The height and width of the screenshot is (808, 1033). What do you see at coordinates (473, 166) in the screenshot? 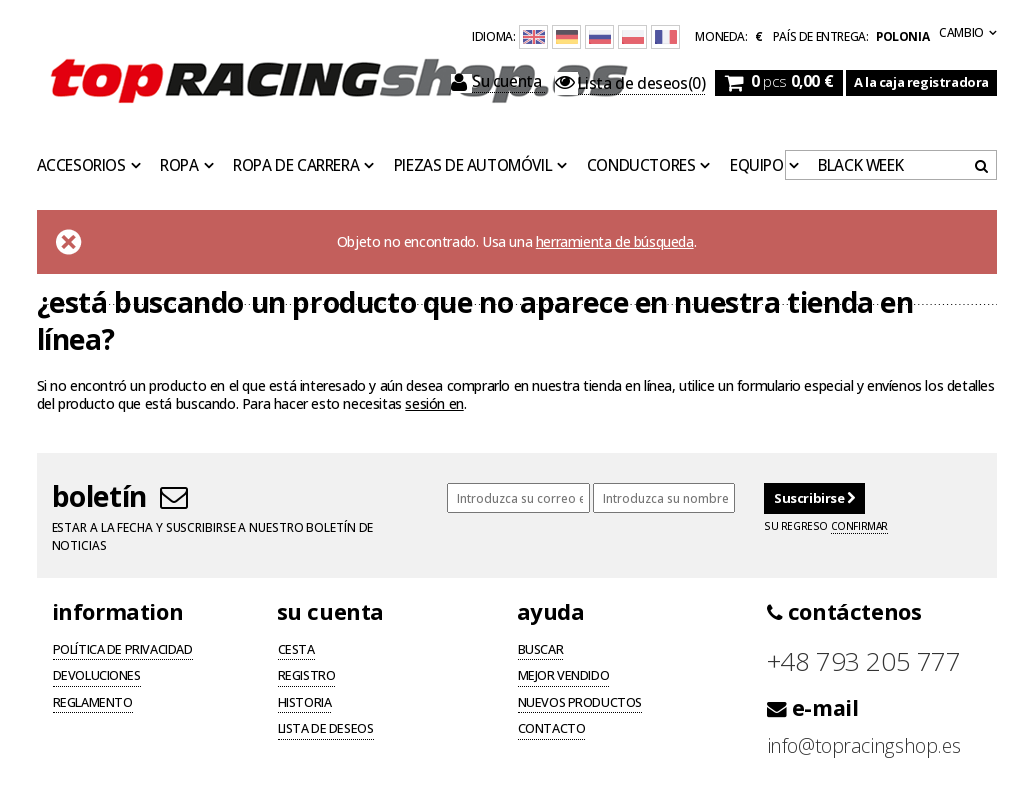
I see `Piezas de automóvil` at bounding box center [473, 166].